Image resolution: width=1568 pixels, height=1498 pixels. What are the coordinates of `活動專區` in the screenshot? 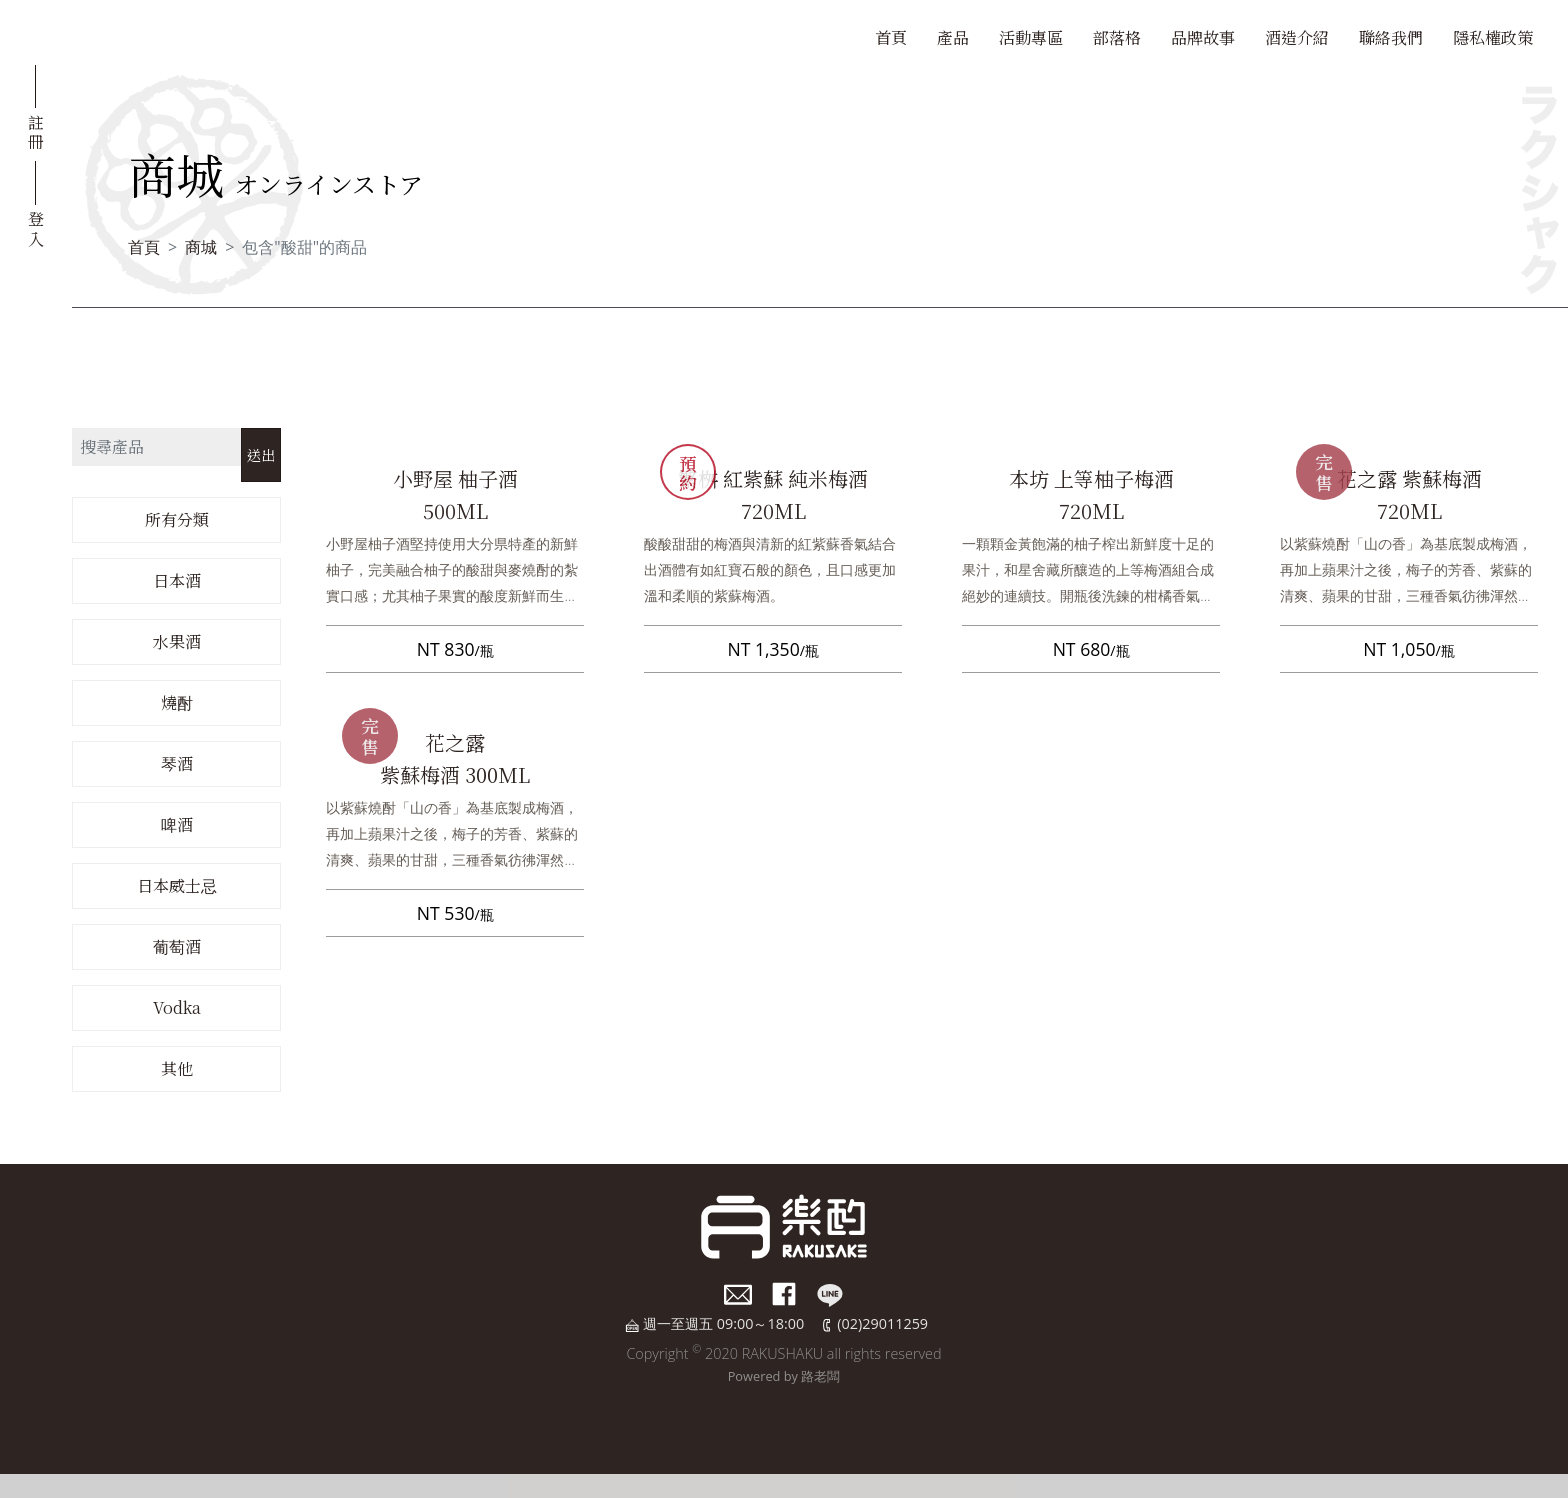 It's located at (1031, 37).